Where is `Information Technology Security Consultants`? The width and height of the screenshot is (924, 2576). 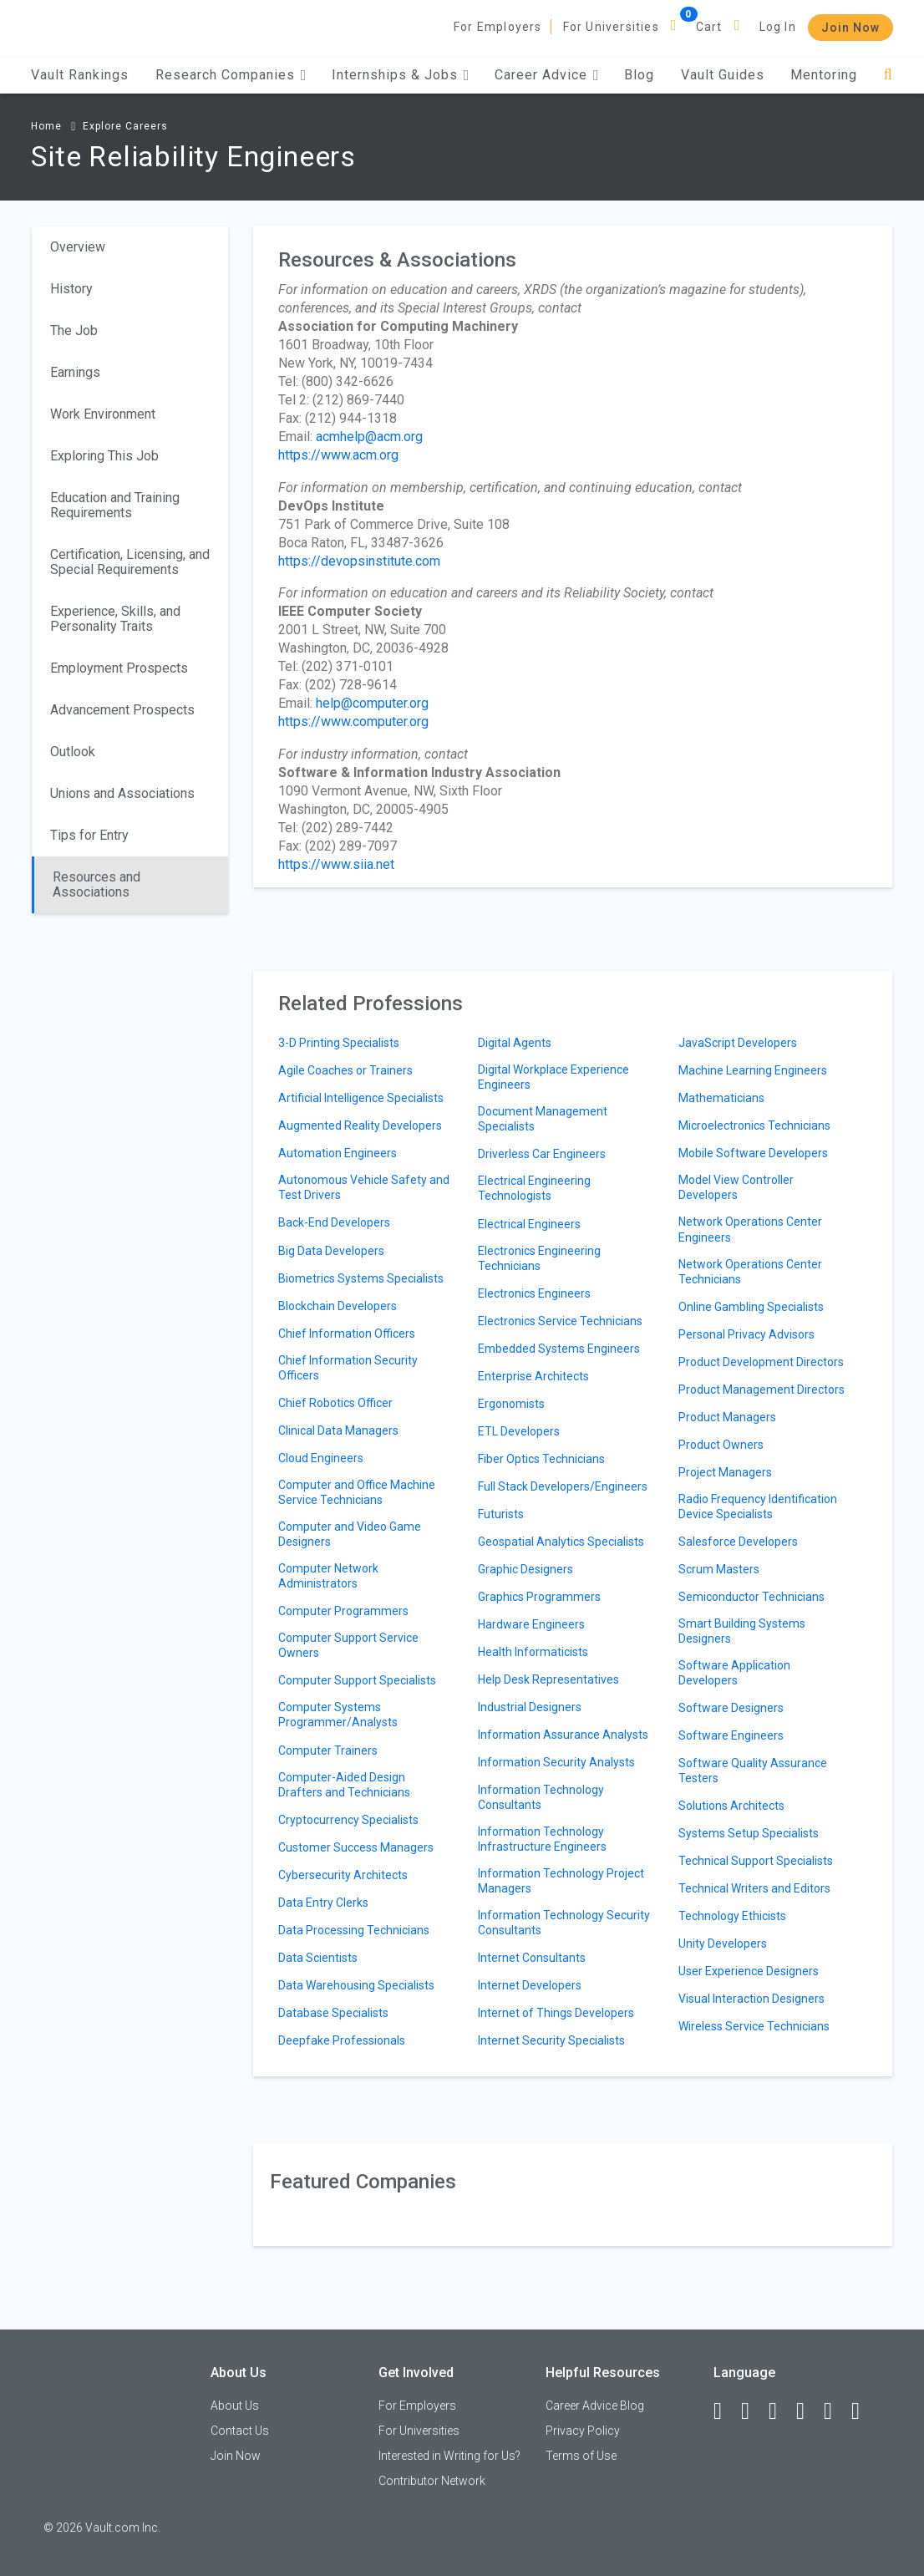
Information Technology Security Consultants is located at coordinates (564, 1922).